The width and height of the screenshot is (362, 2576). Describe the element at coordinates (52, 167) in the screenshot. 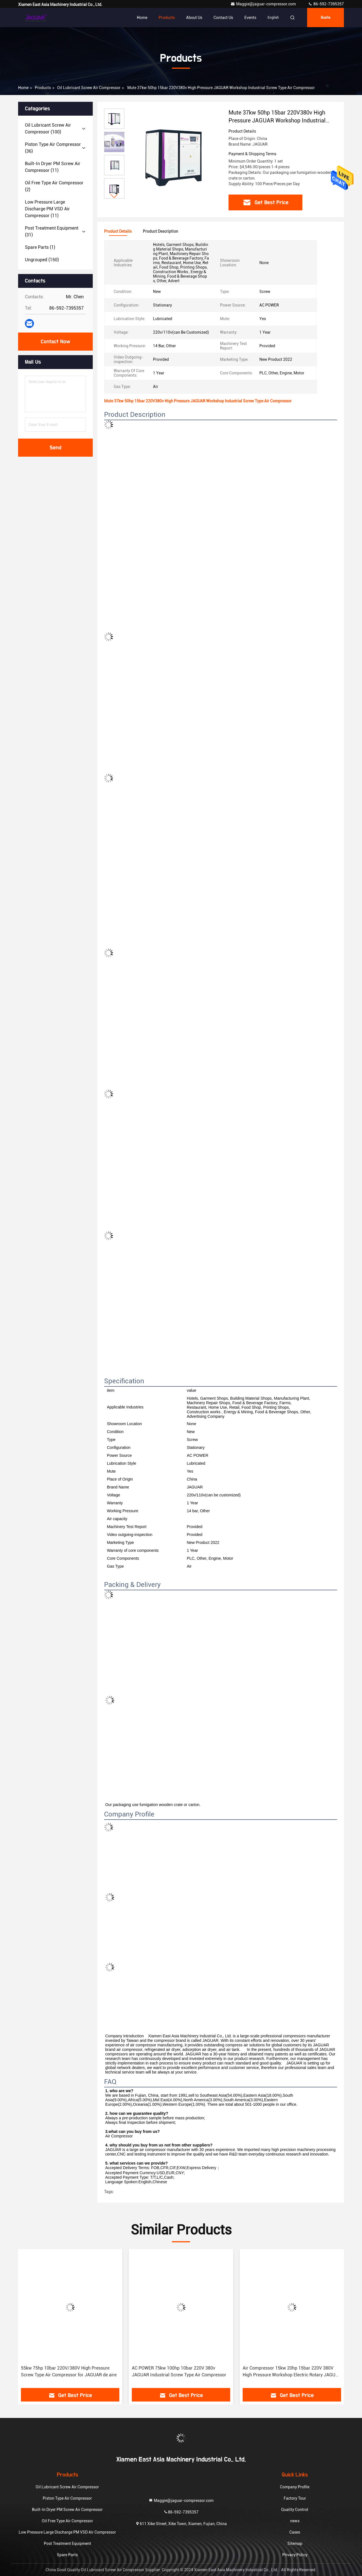

I see `(11)` at that location.